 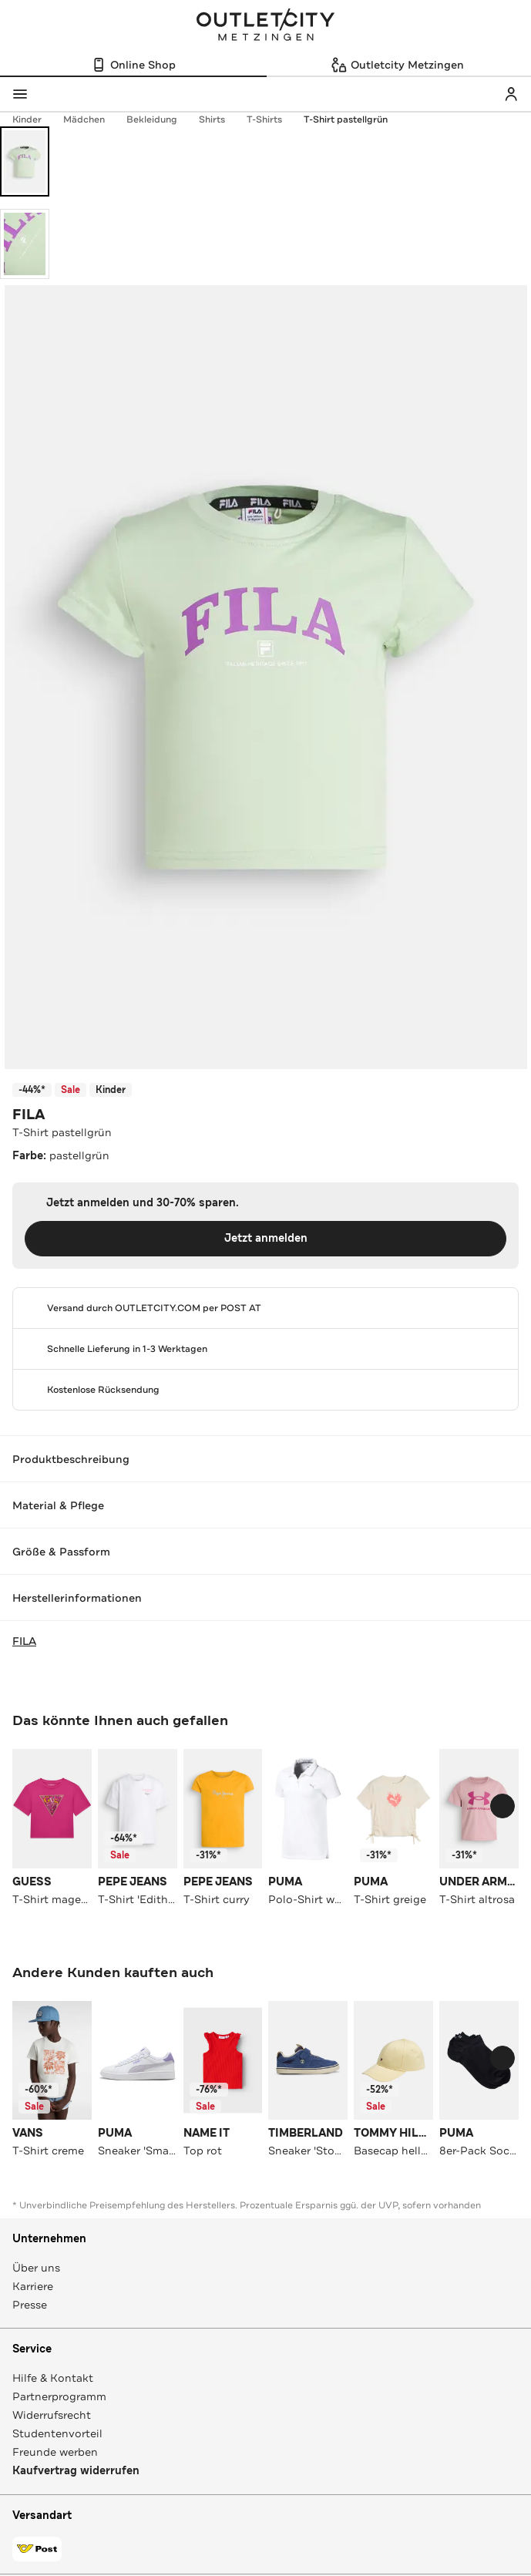 I want to click on [Schieberegler weiterbewegen], so click(x=502, y=1806).